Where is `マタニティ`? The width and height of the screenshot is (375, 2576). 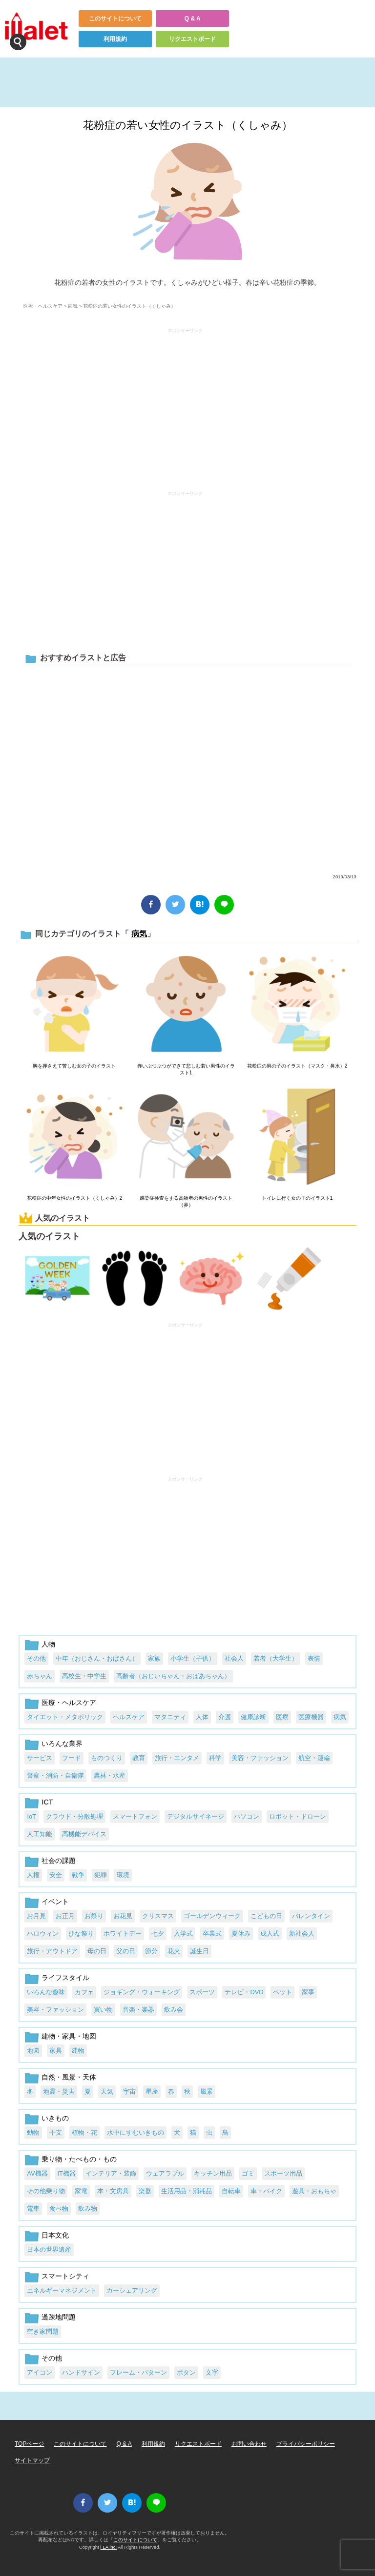
マタニティ is located at coordinates (170, 1717).